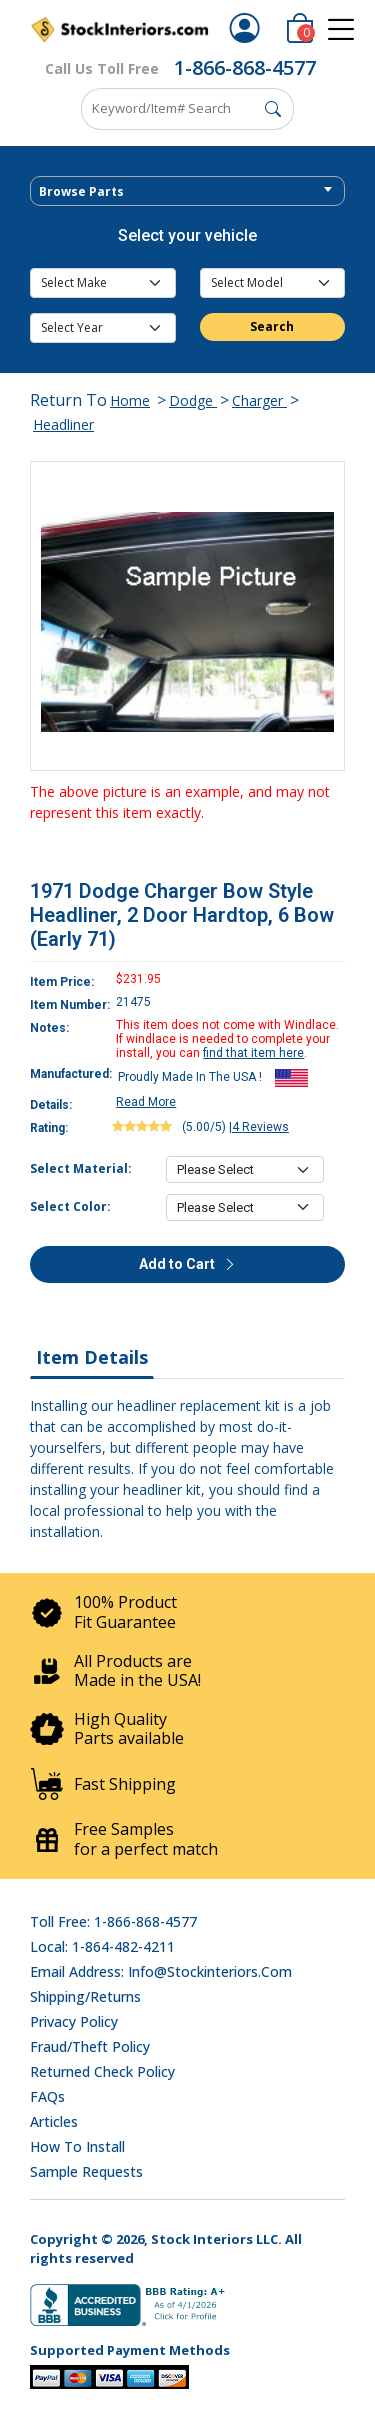 The image size is (375, 2419). What do you see at coordinates (90, 2046) in the screenshot?
I see `Fraud/Theft Policy` at bounding box center [90, 2046].